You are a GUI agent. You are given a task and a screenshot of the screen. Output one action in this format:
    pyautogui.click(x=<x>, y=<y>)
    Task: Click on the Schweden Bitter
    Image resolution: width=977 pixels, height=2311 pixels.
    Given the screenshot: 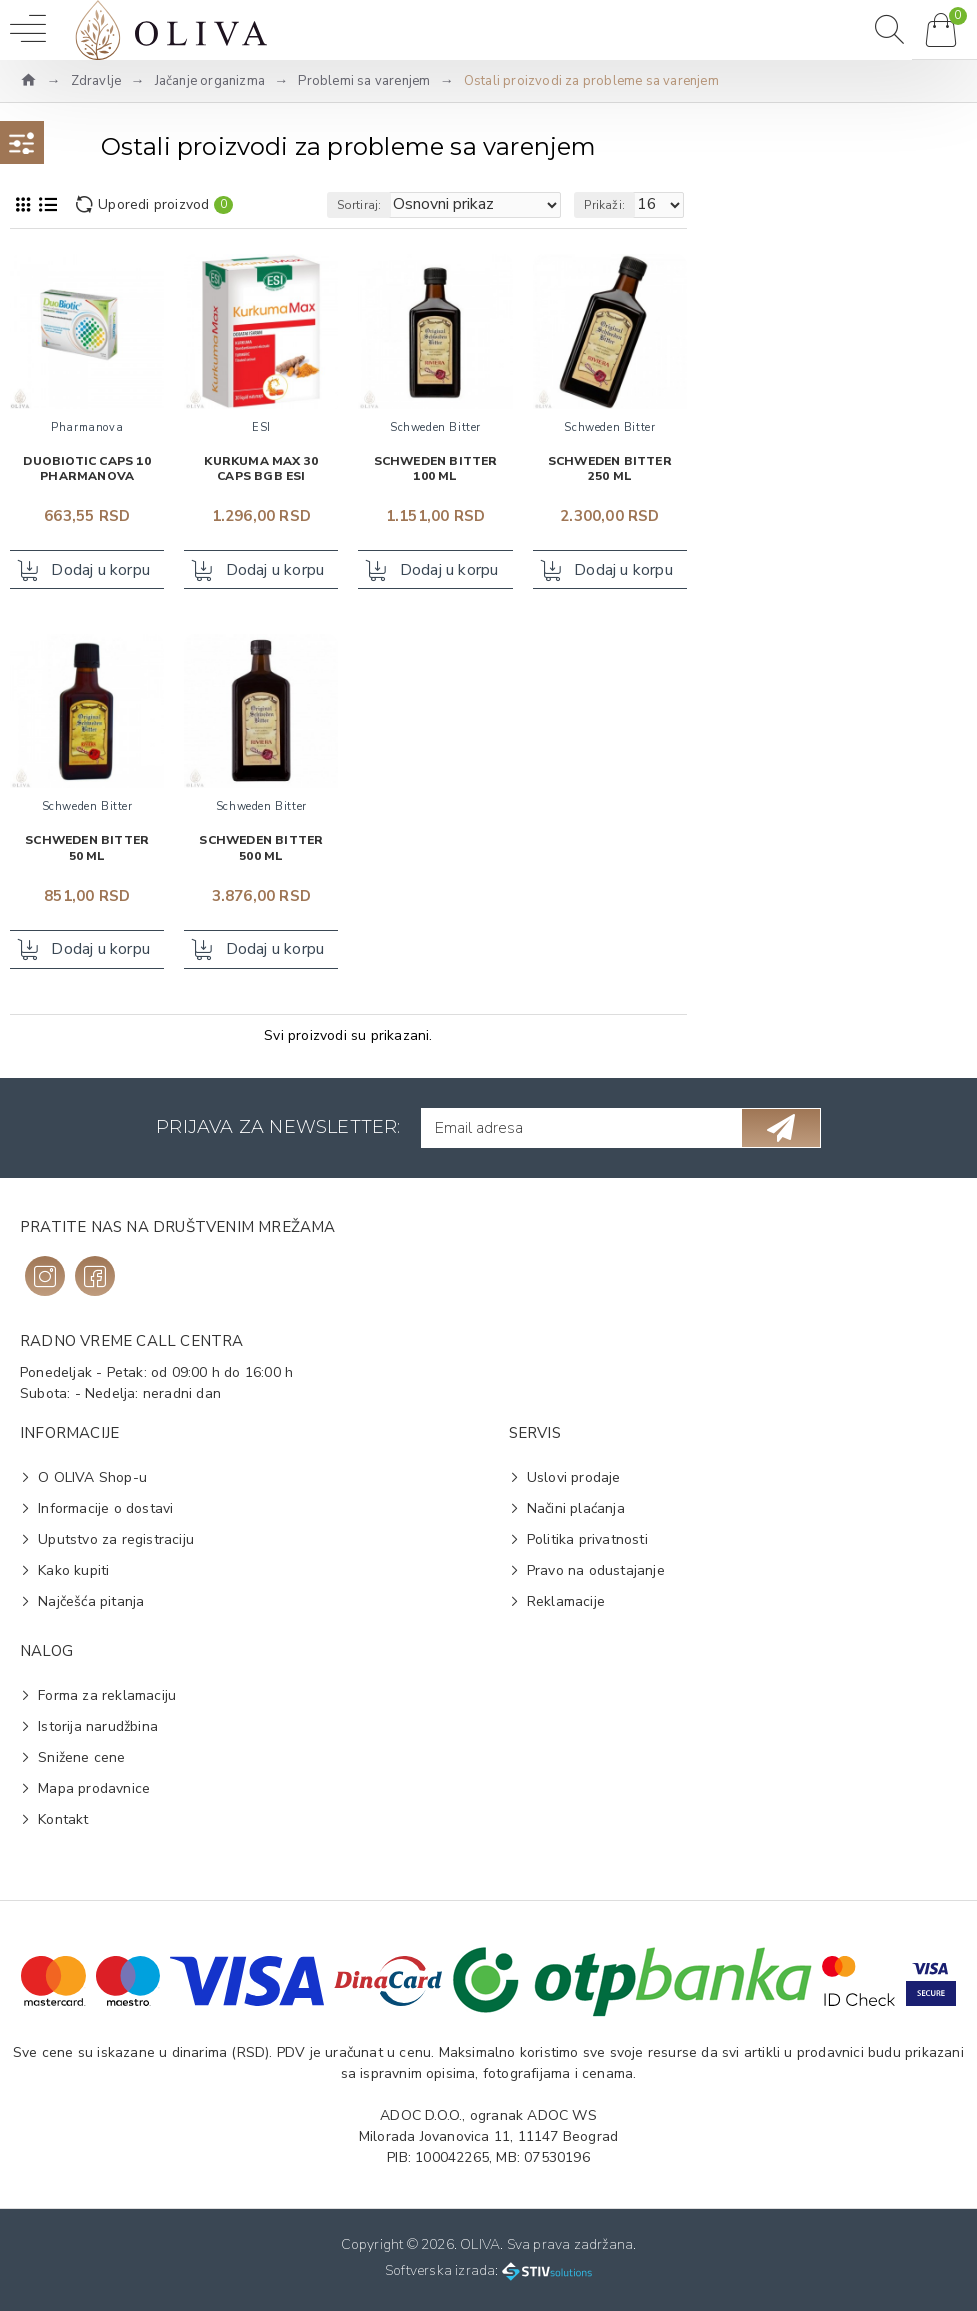 What is the action you would take?
    pyautogui.click(x=435, y=427)
    